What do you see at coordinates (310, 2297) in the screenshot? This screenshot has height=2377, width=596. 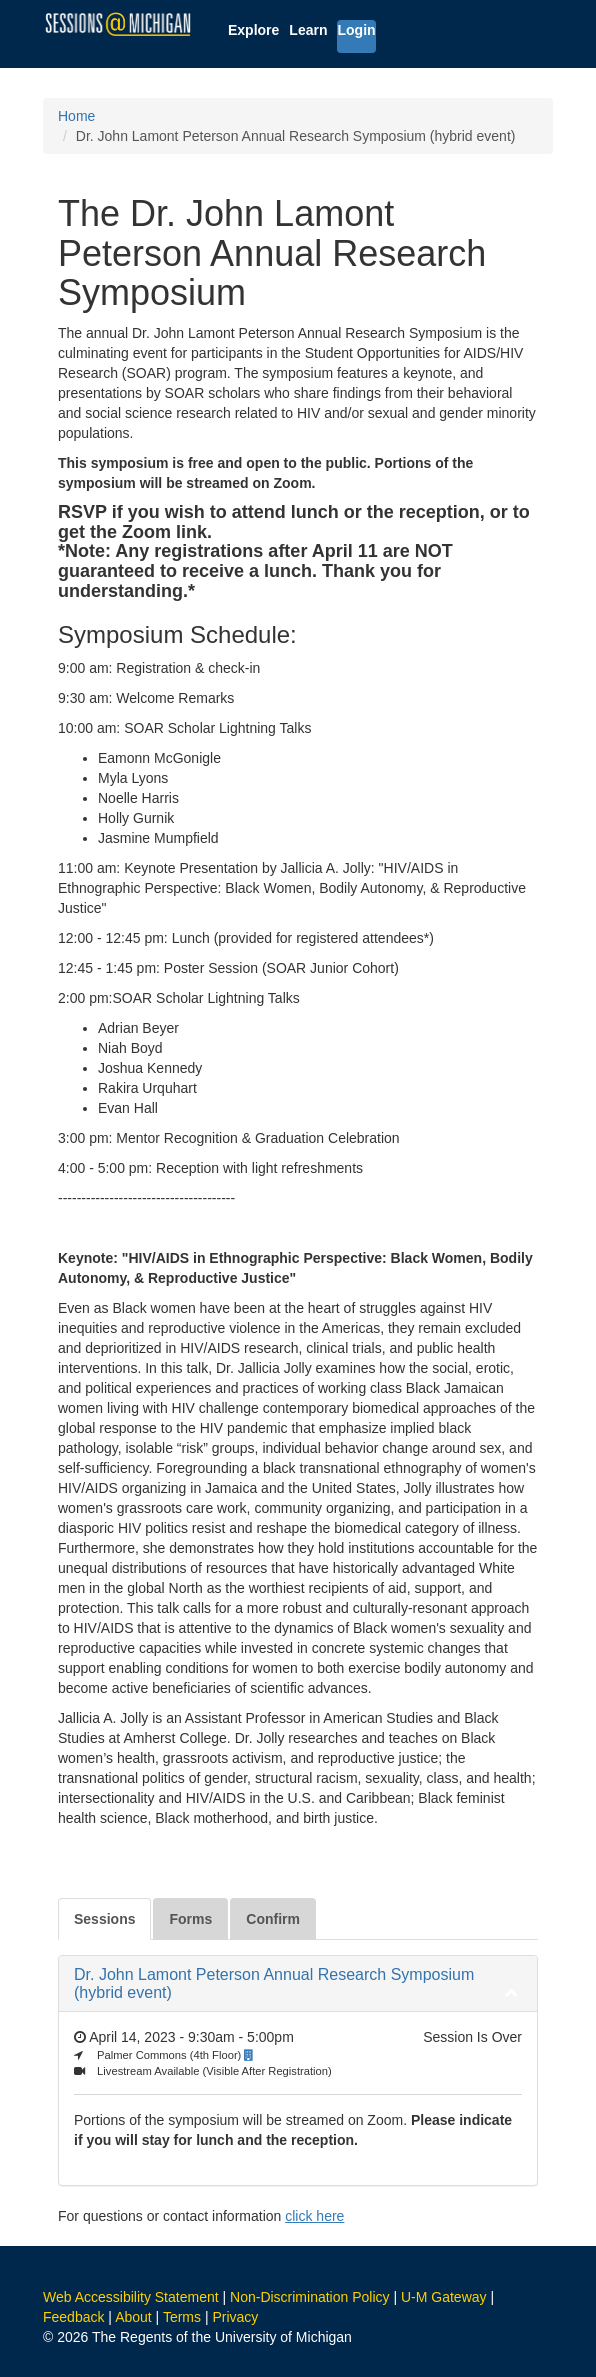 I see `Non-Discrimination Policy` at bounding box center [310, 2297].